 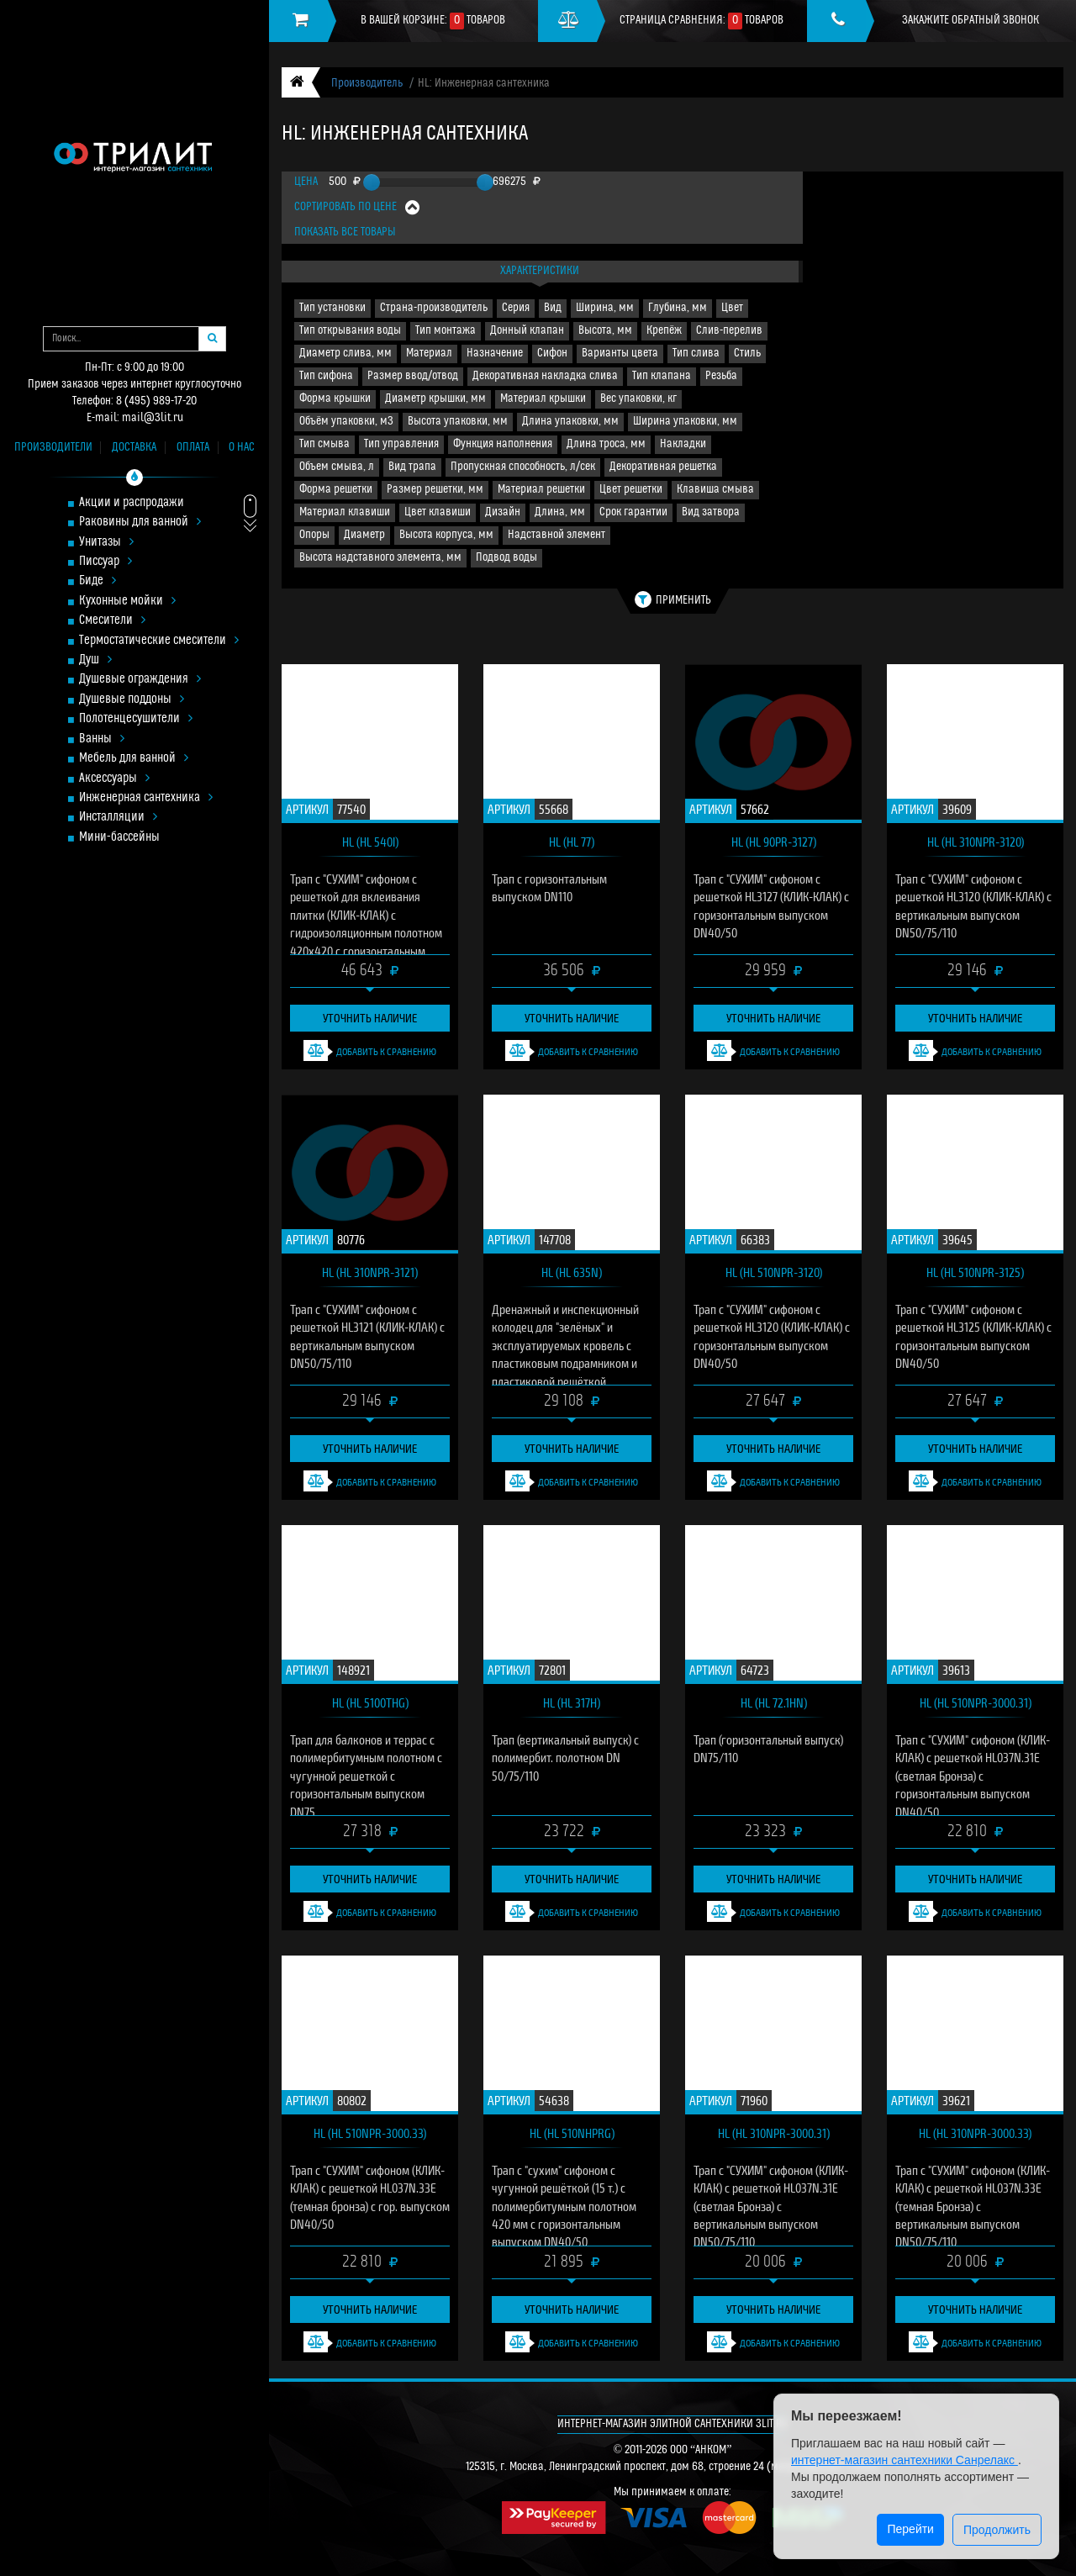 What do you see at coordinates (732, 308) in the screenshot?
I see `Цвет` at bounding box center [732, 308].